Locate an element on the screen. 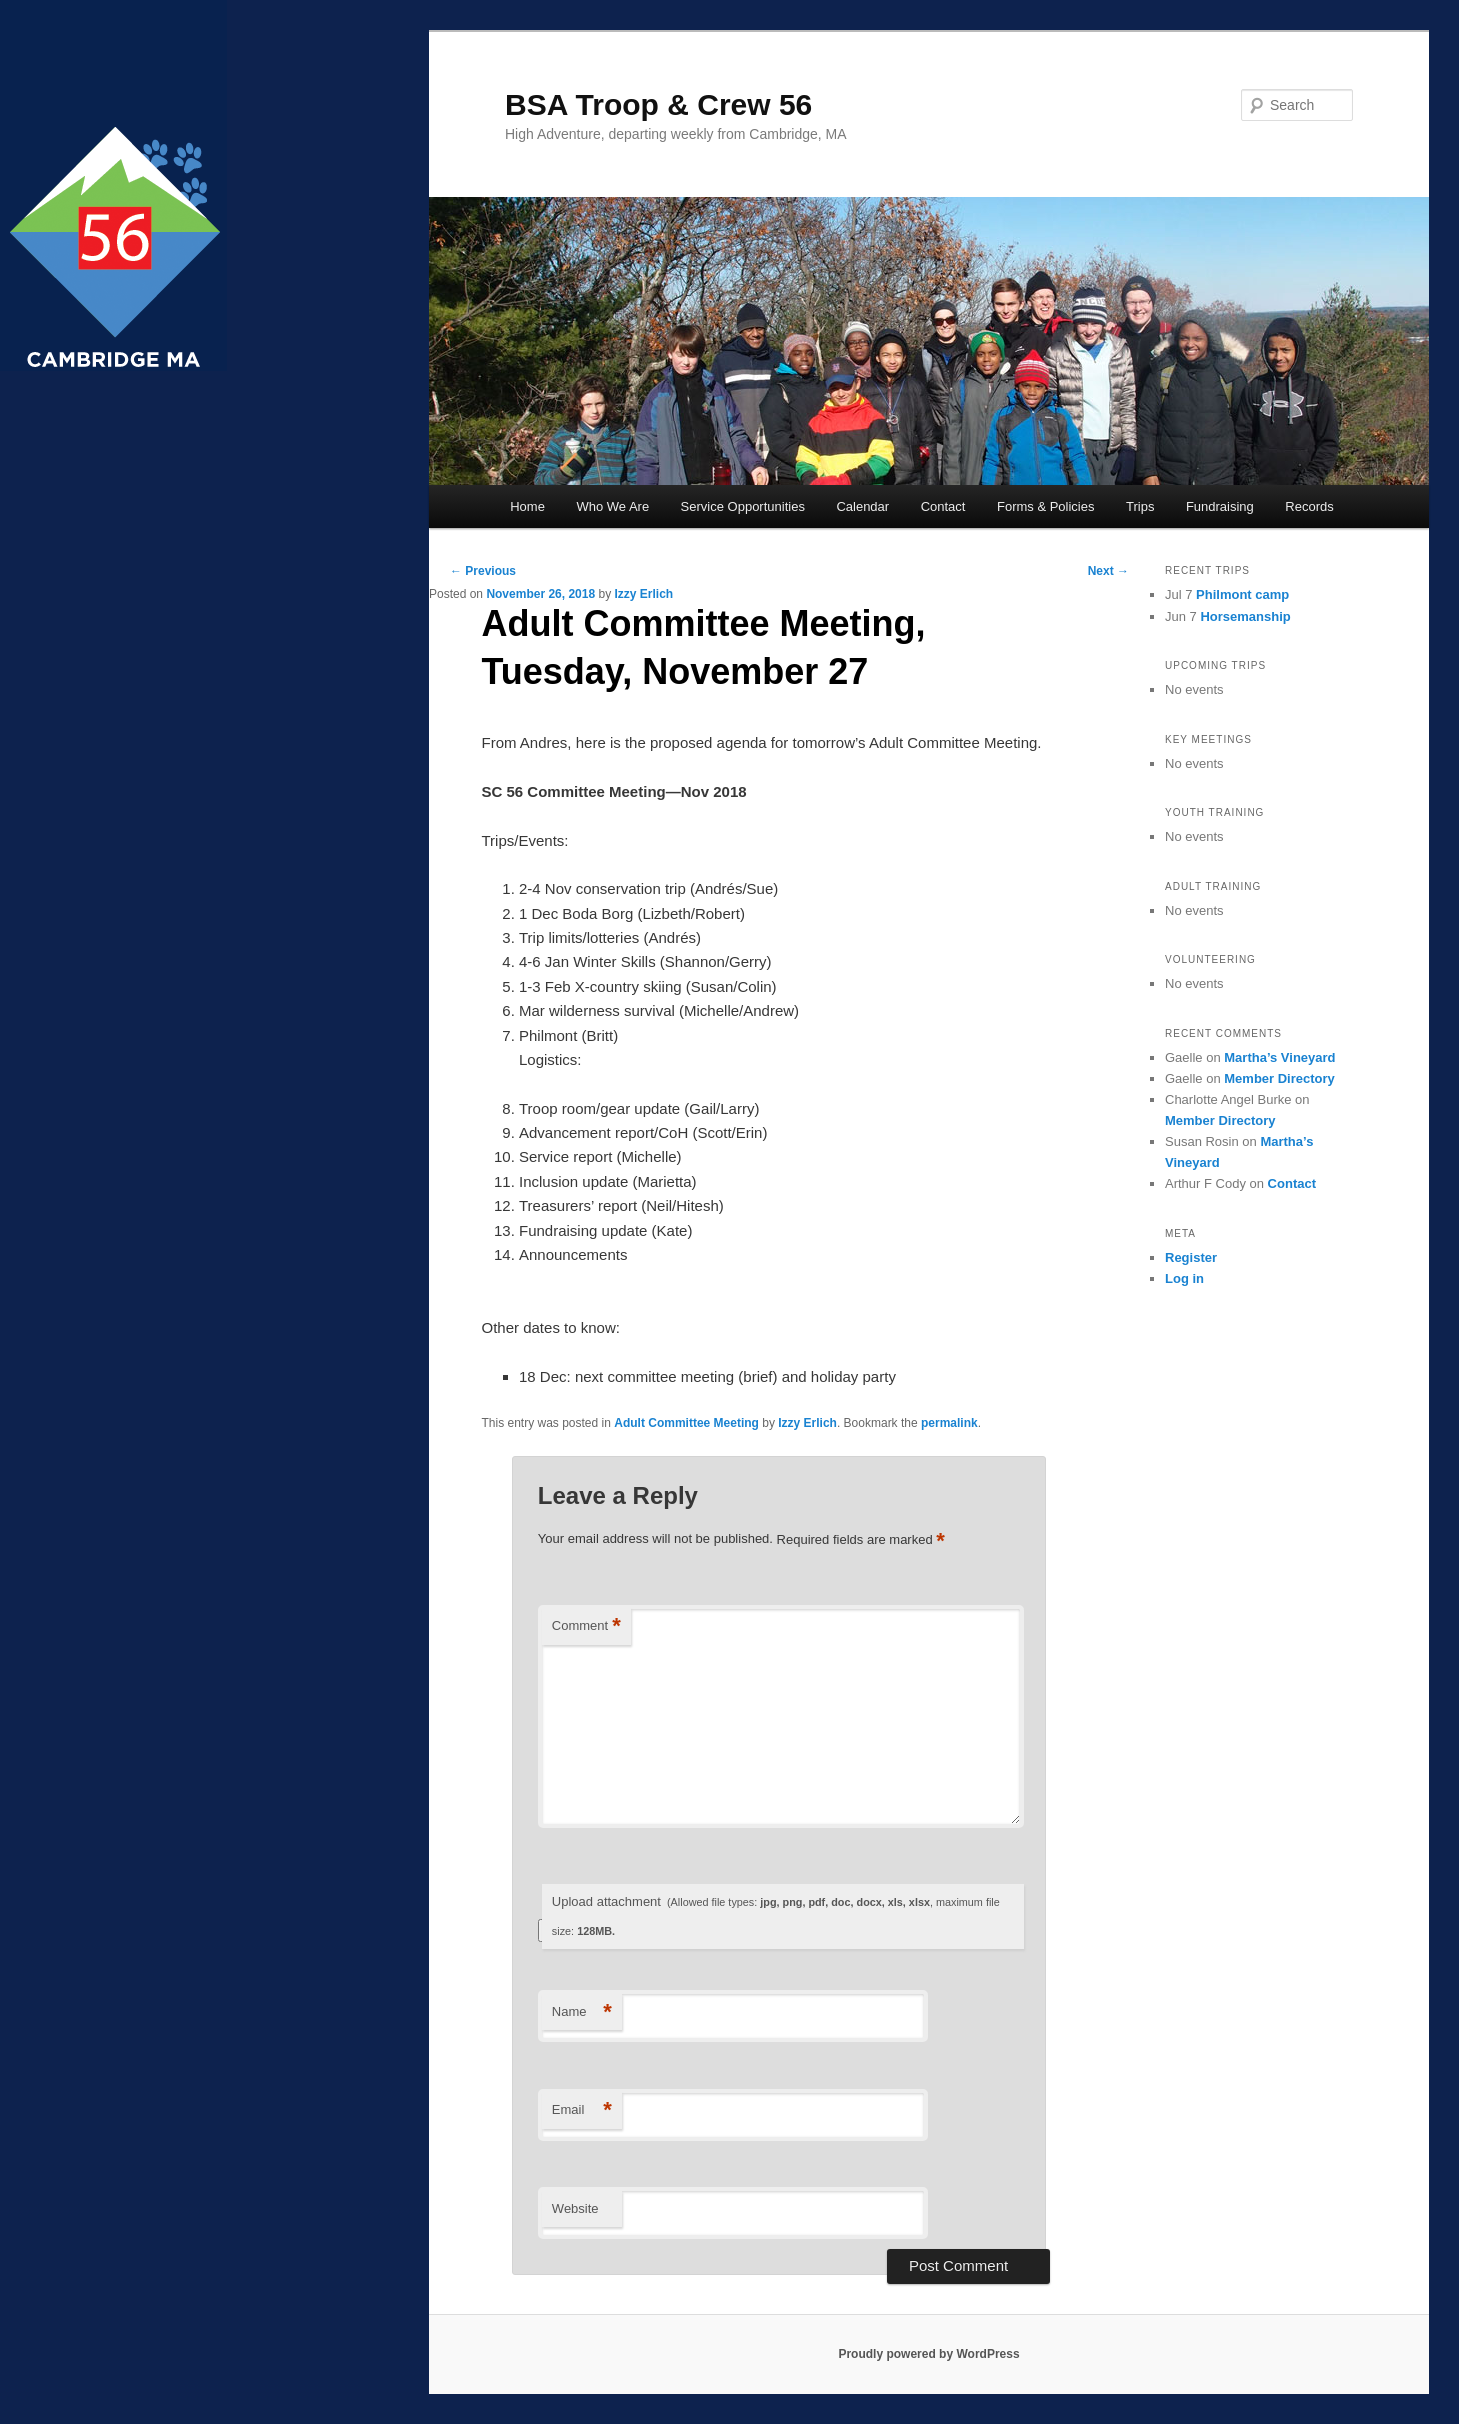  Upload attachment is located at coordinates (776, 1915).